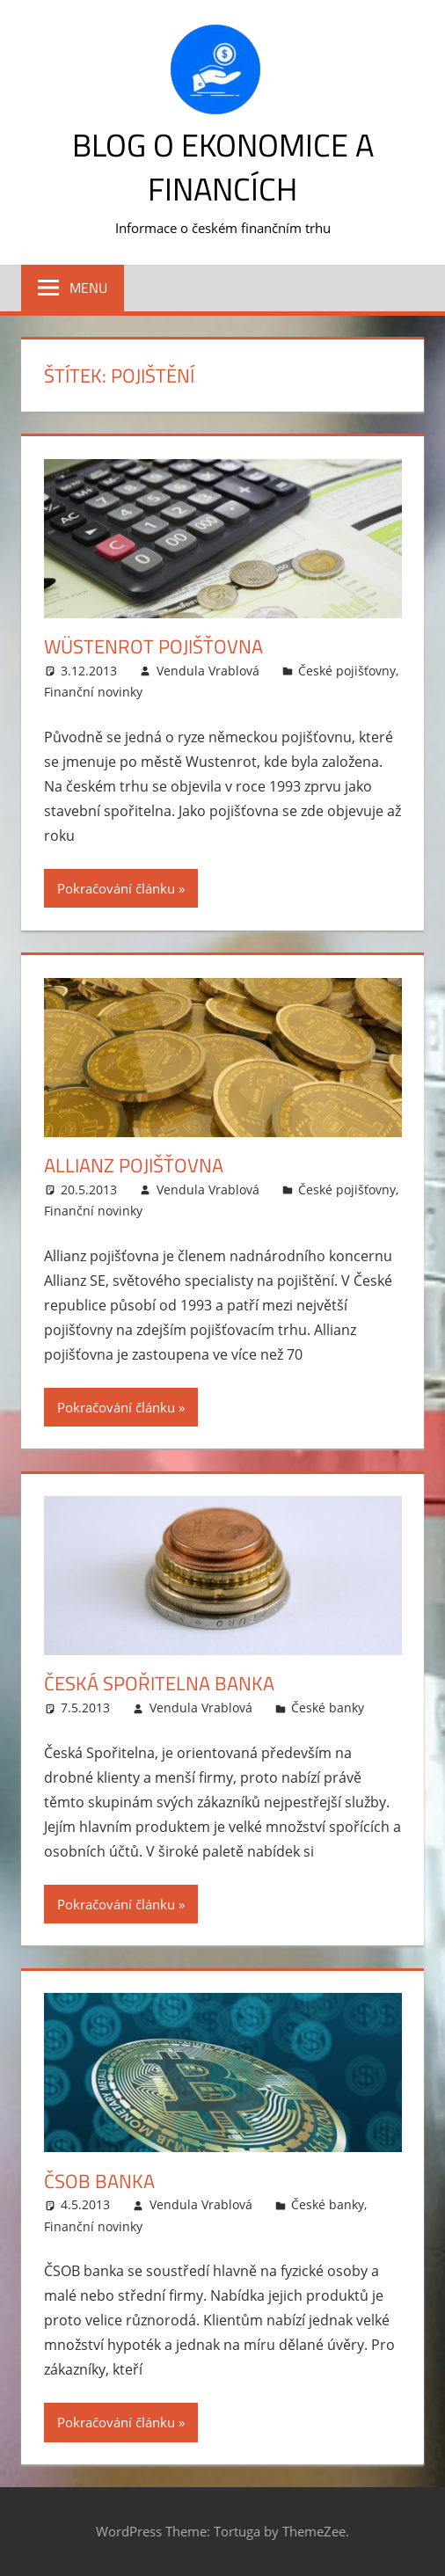 The height and width of the screenshot is (2576, 445). What do you see at coordinates (116, 888) in the screenshot?
I see `Pokračování článku` at bounding box center [116, 888].